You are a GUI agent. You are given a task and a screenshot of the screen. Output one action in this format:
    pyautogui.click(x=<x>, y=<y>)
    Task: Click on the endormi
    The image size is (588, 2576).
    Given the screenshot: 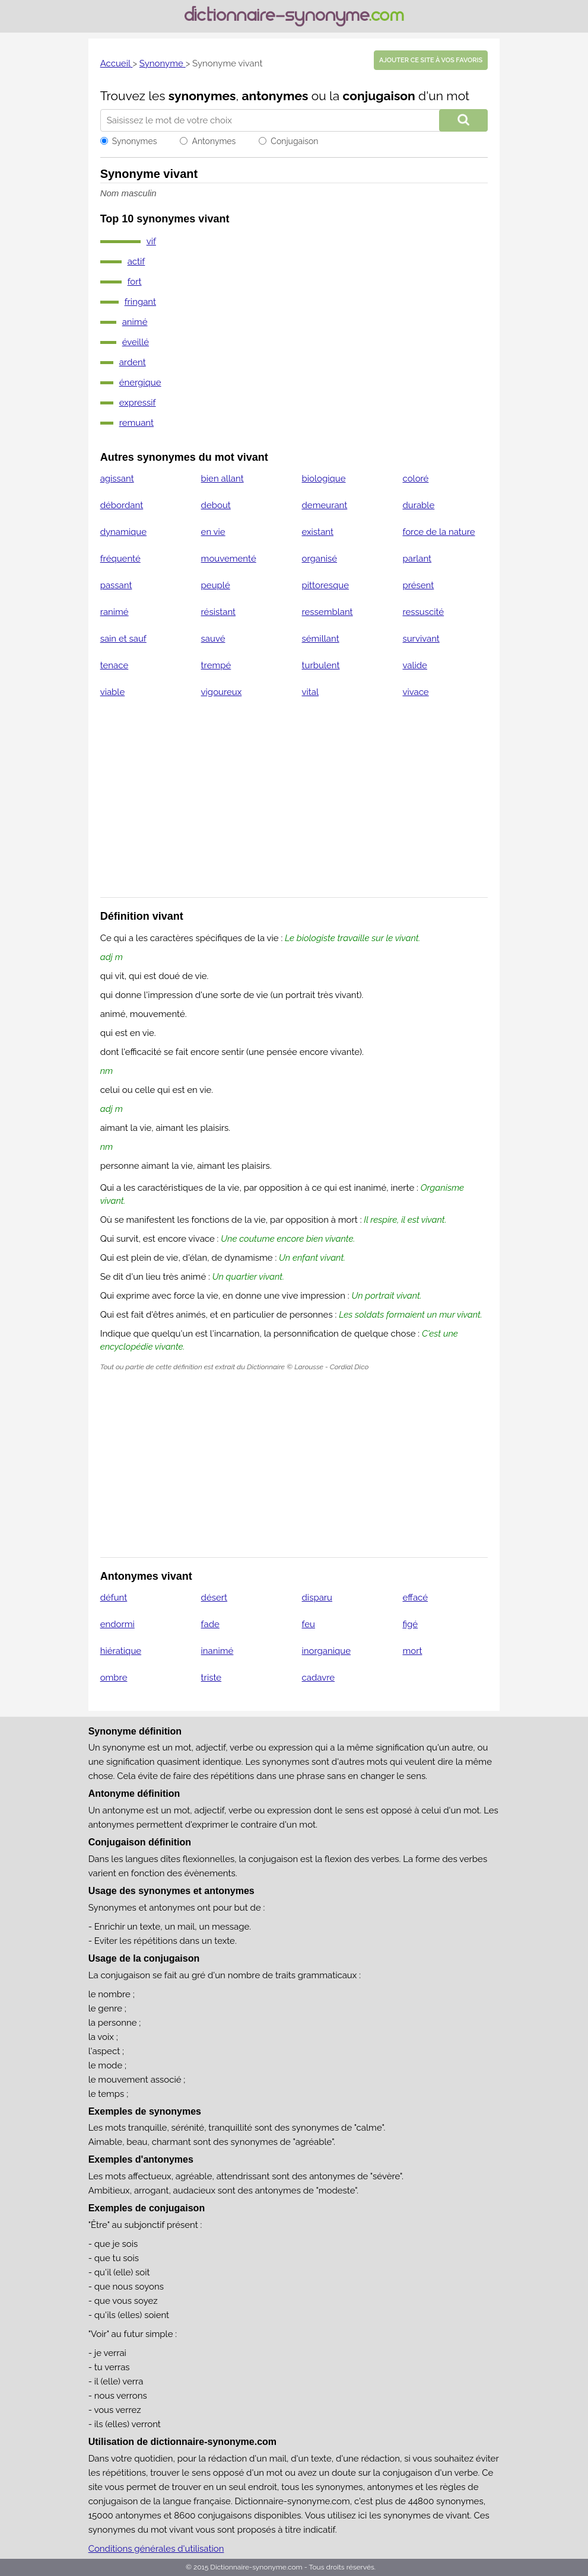 What is the action you would take?
    pyautogui.click(x=117, y=1624)
    